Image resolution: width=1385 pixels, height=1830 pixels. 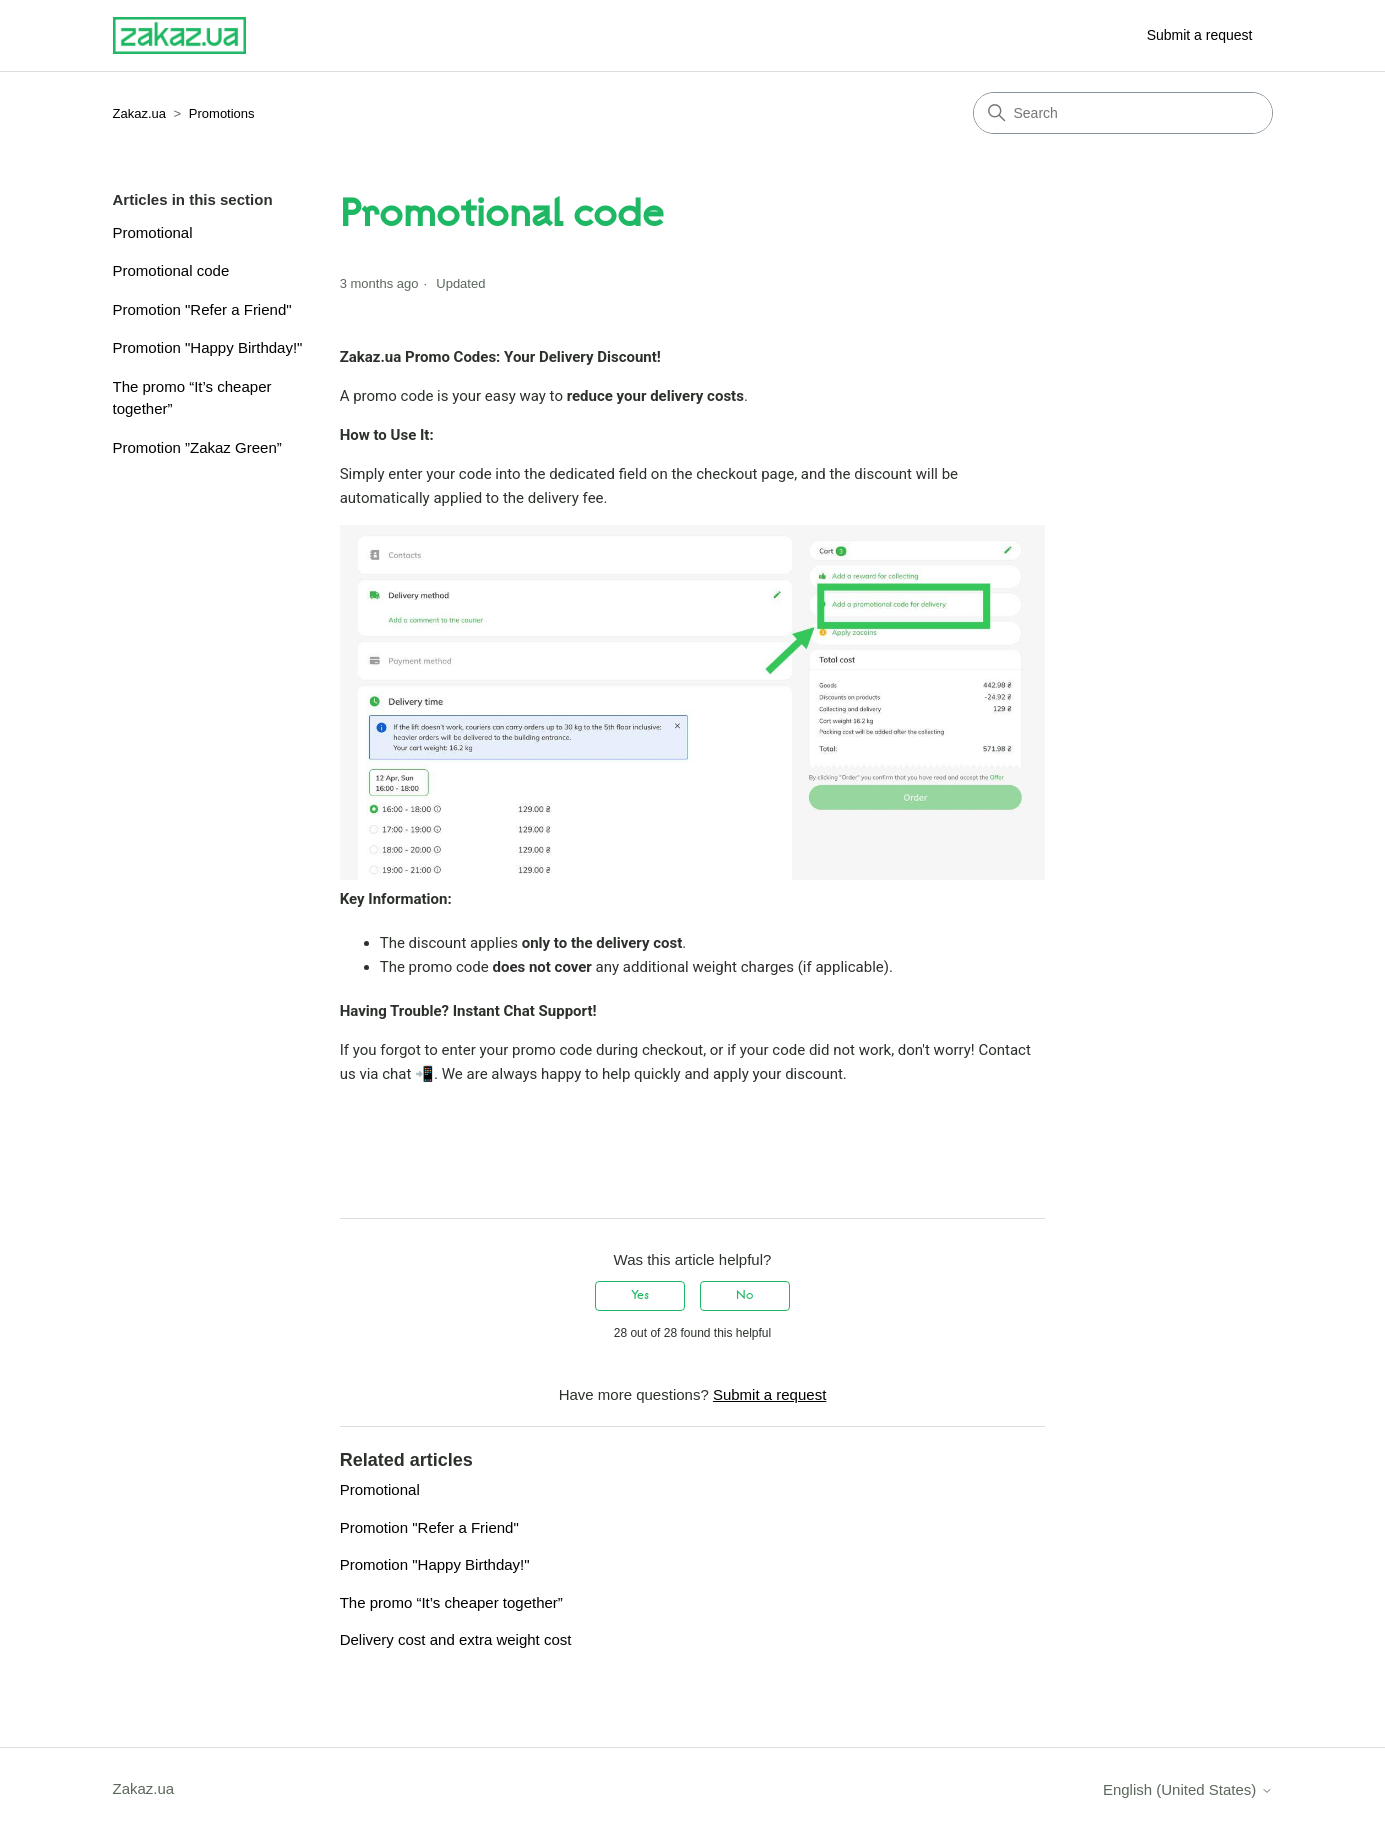 I want to click on Zakaz.ua, so click(x=139, y=113).